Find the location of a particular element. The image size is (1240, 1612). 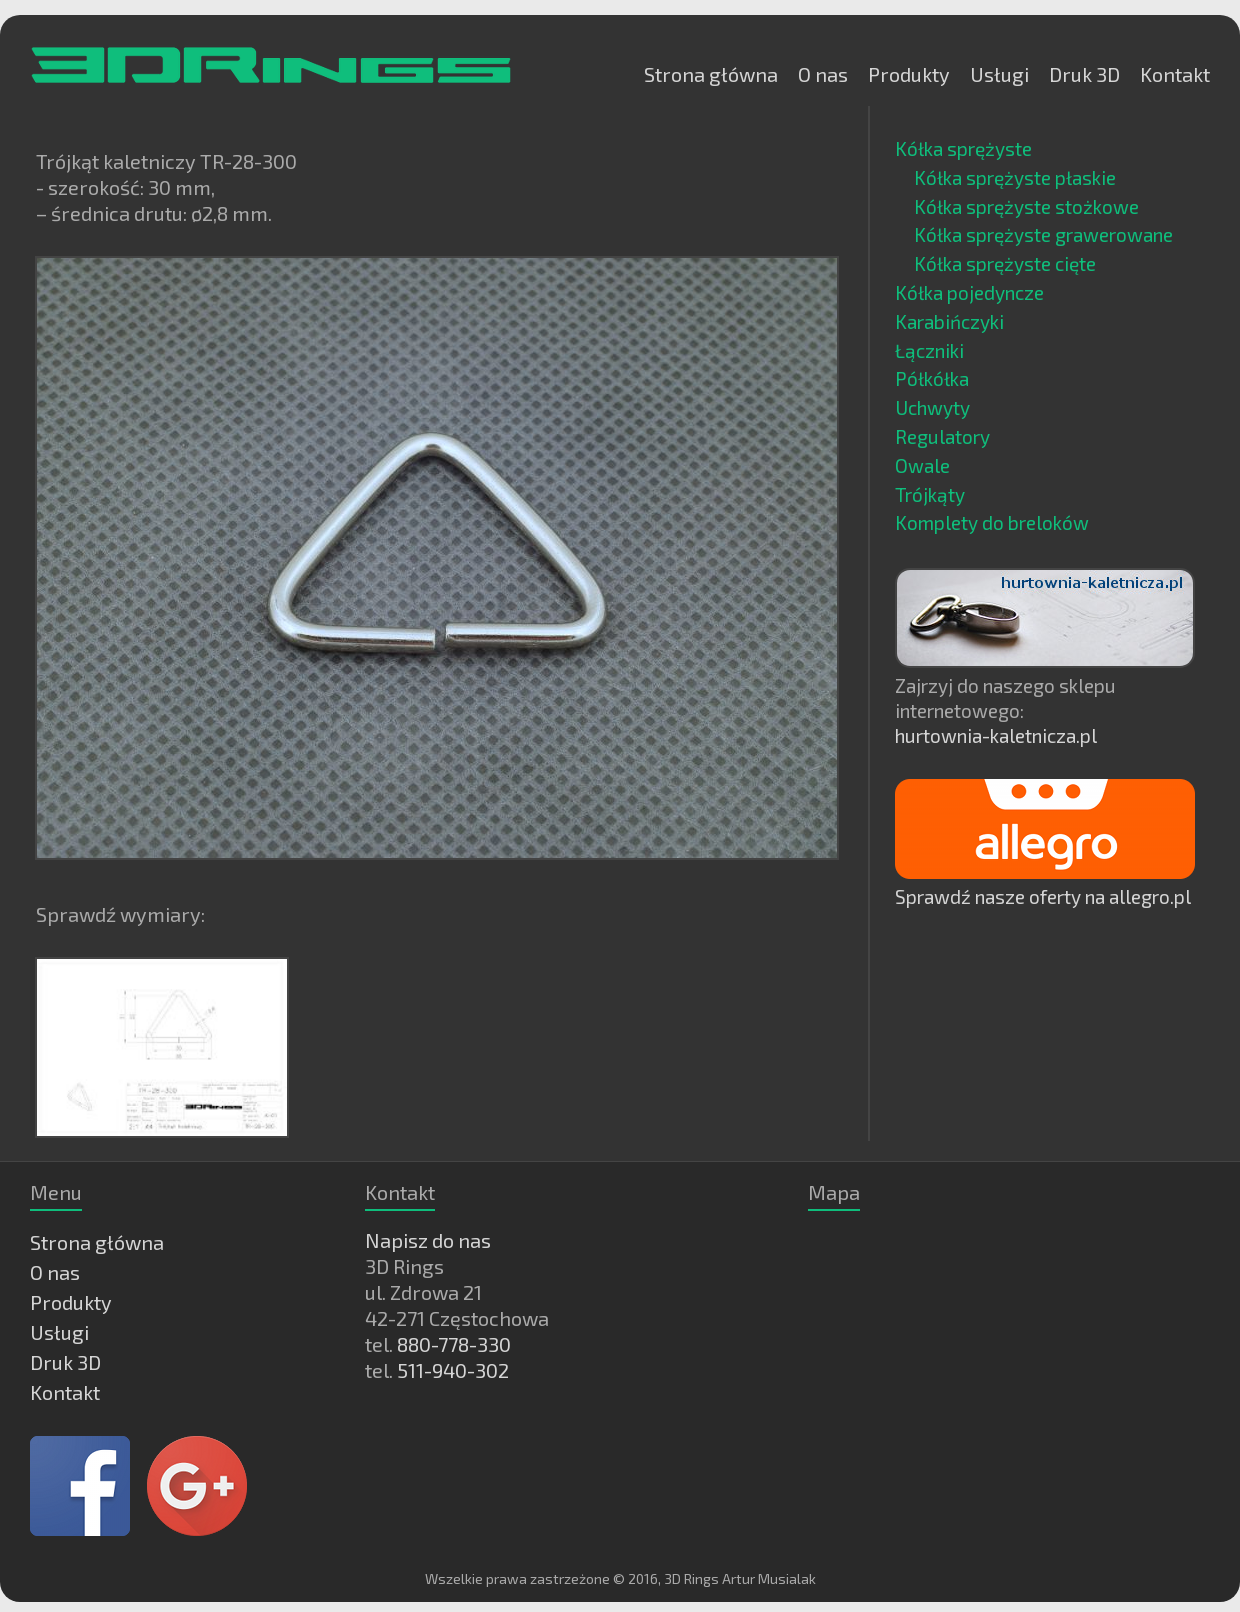

880-778-330 is located at coordinates (454, 1344).